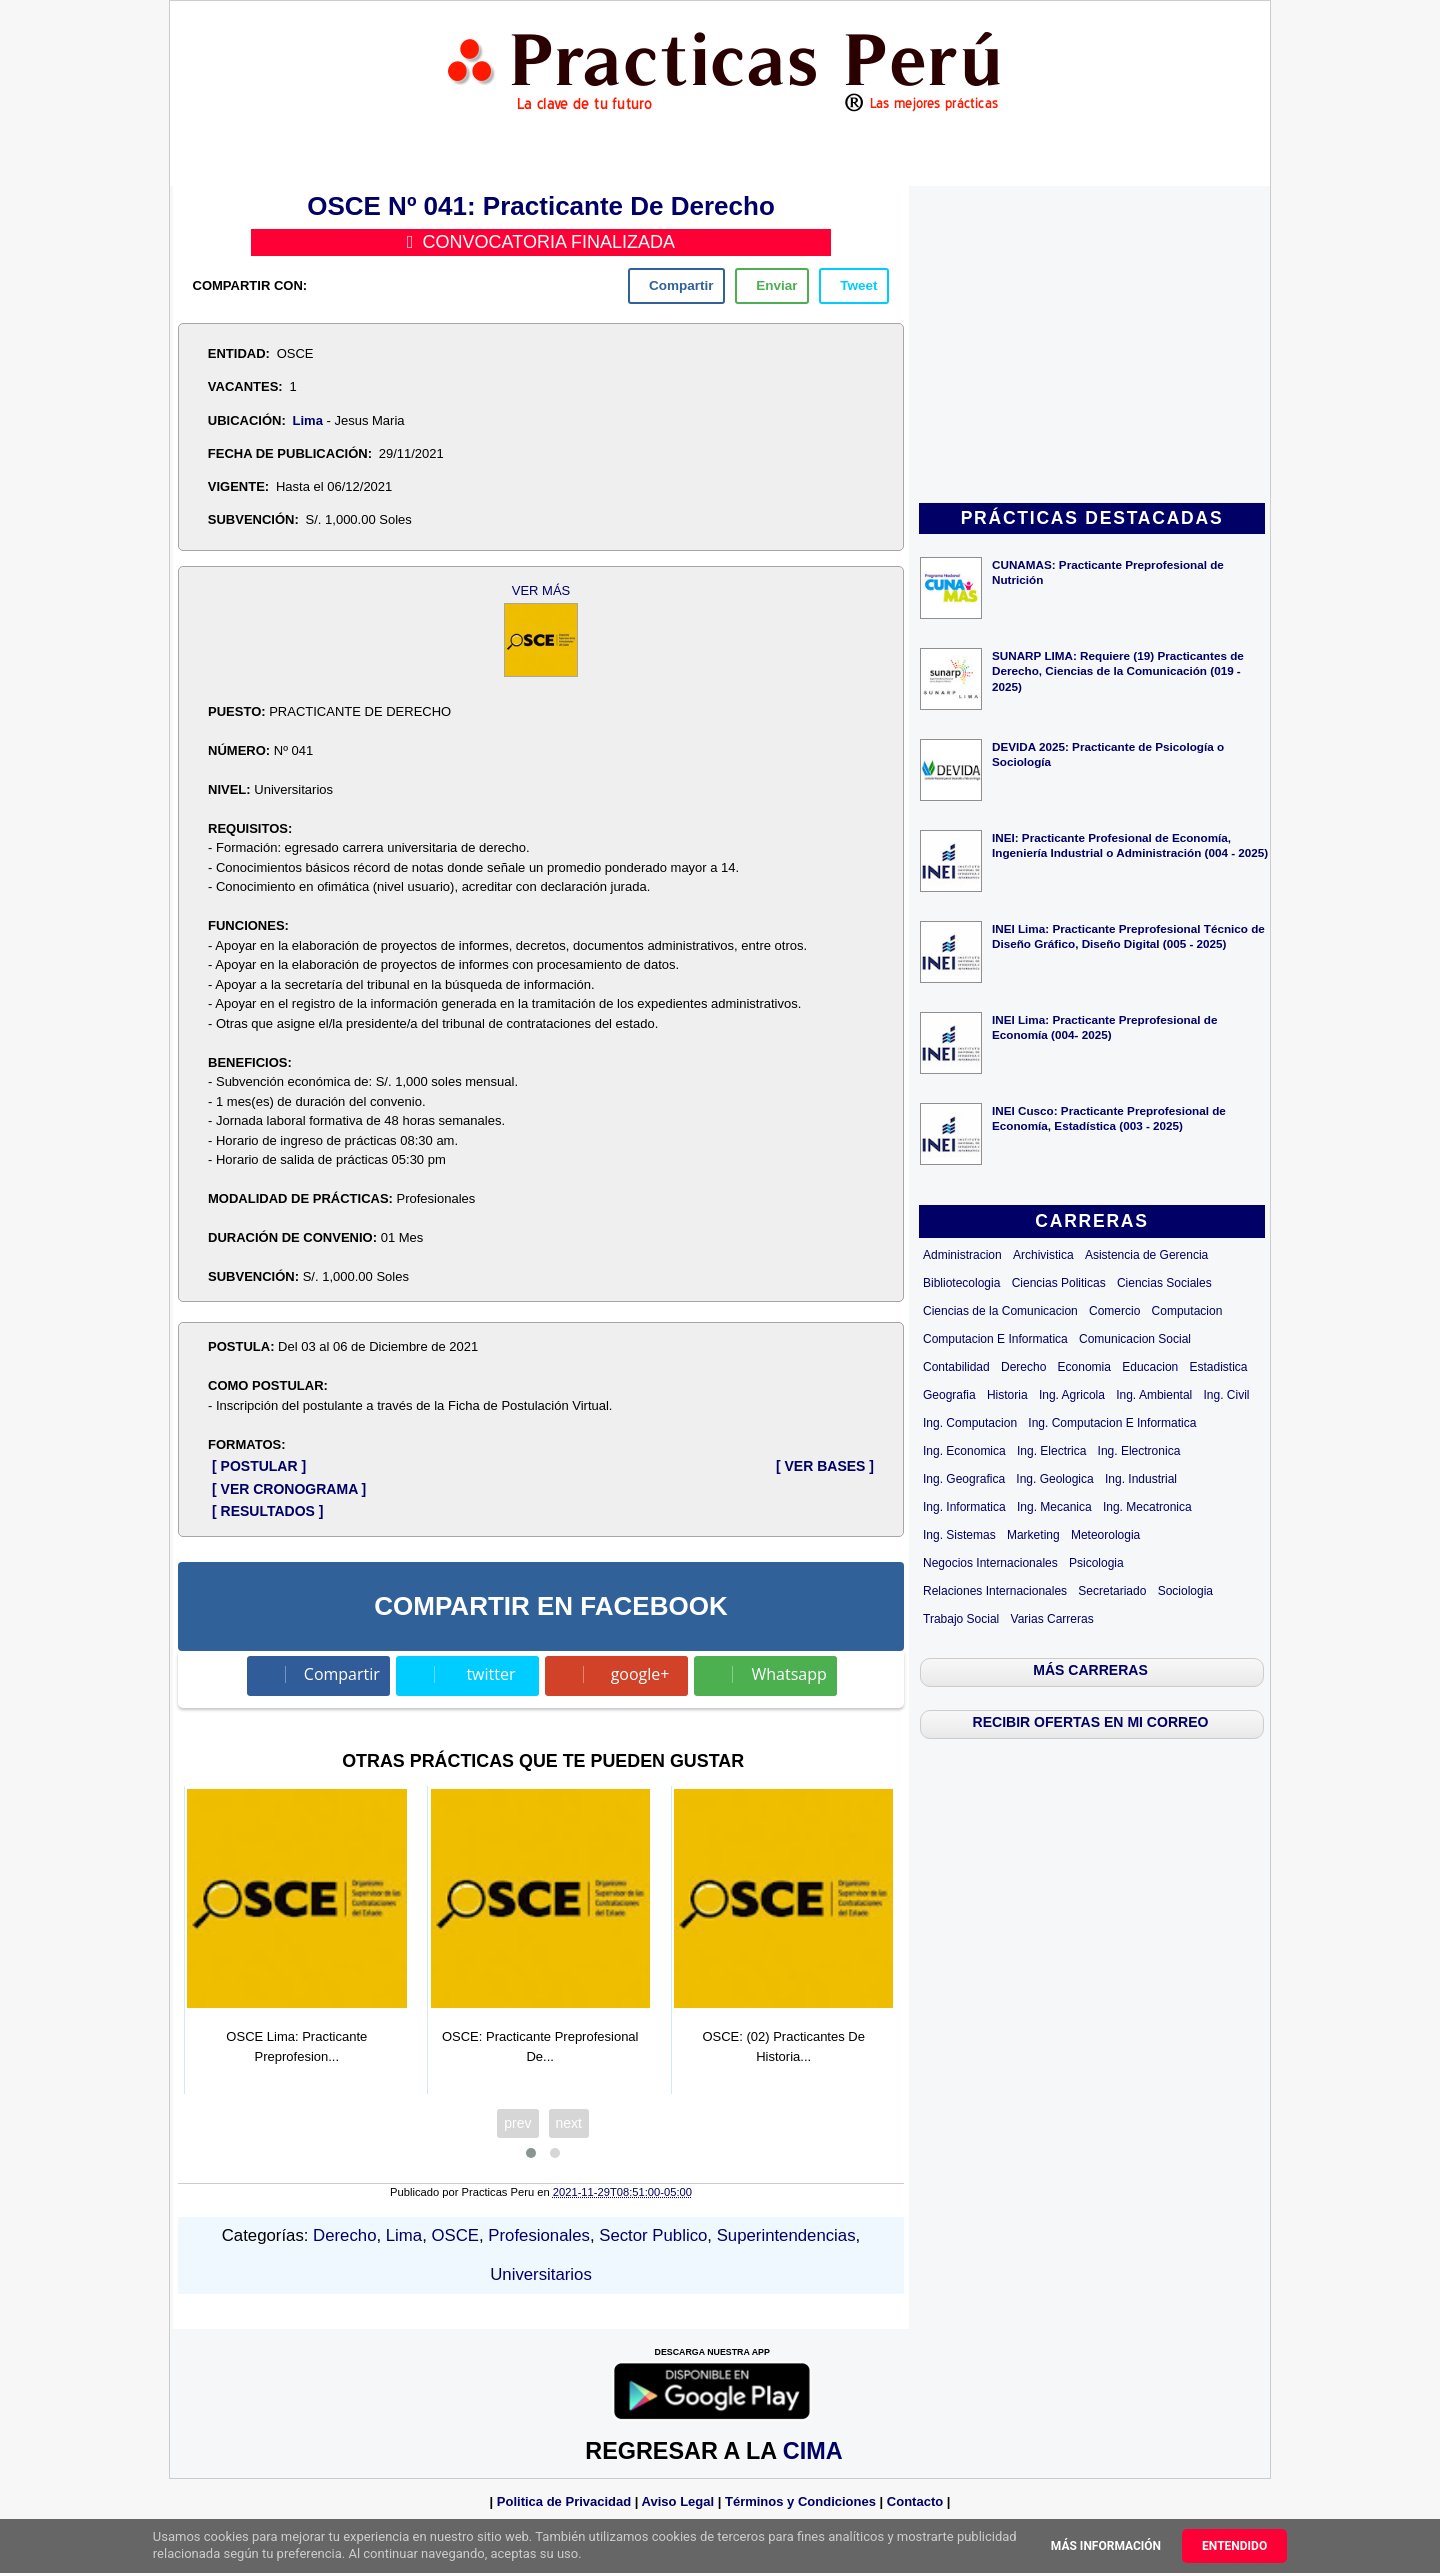  What do you see at coordinates (1112, 1591) in the screenshot?
I see `Secretariado` at bounding box center [1112, 1591].